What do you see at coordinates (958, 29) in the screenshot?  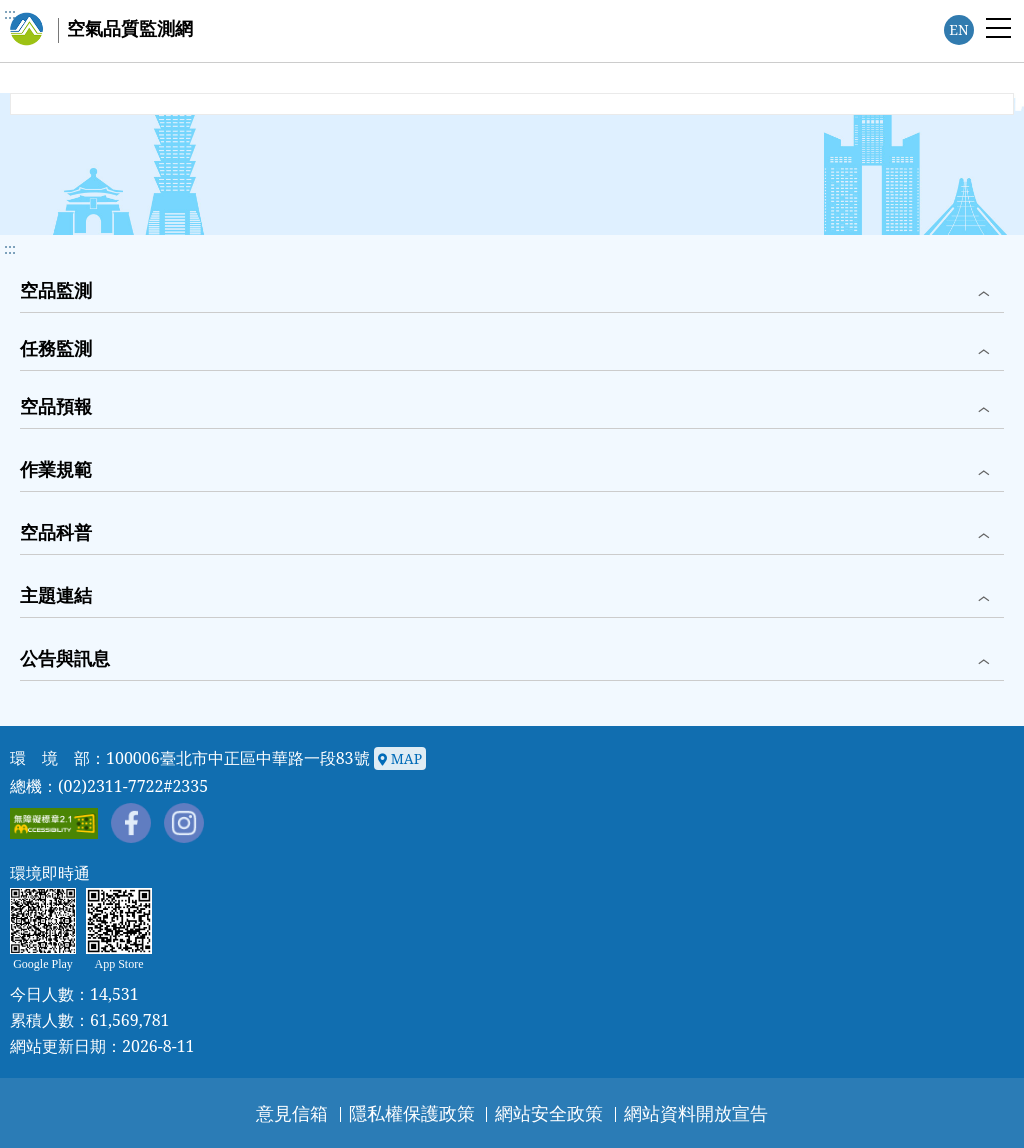 I see `EN` at bounding box center [958, 29].